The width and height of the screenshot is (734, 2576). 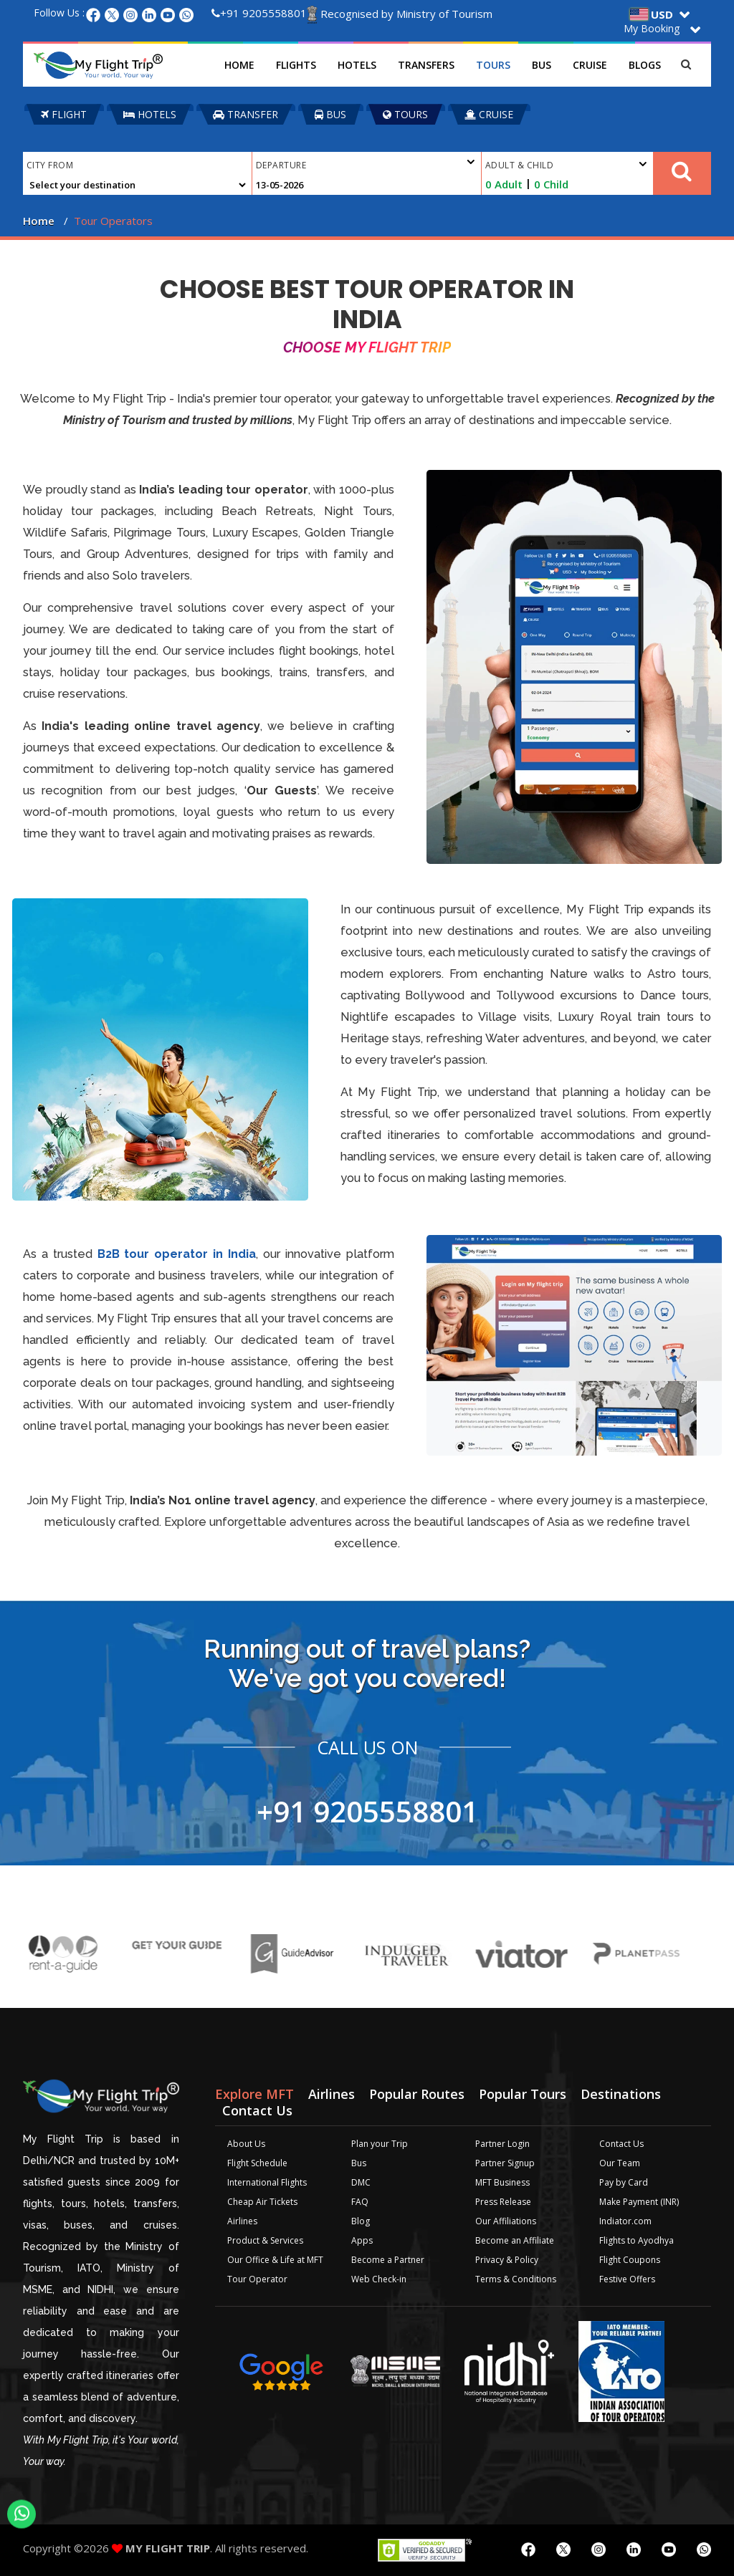 I want to click on TOURS, so click(x=405, y=114).